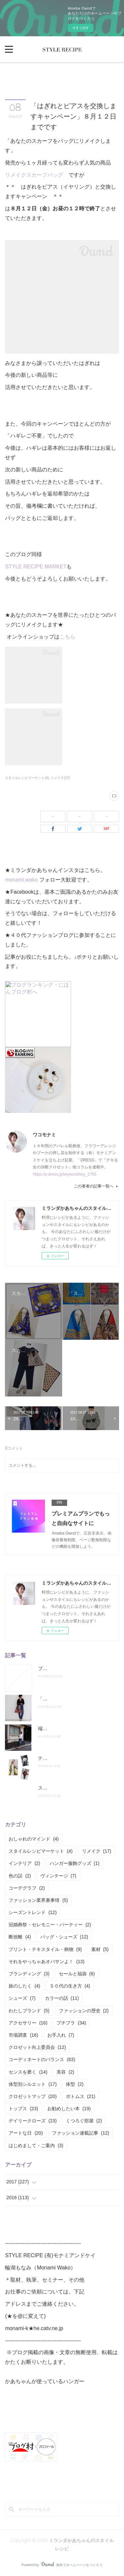 The height and width of the screenshot is (2576, 124). I want to click on 今すぐ試す, so click(80, 28).